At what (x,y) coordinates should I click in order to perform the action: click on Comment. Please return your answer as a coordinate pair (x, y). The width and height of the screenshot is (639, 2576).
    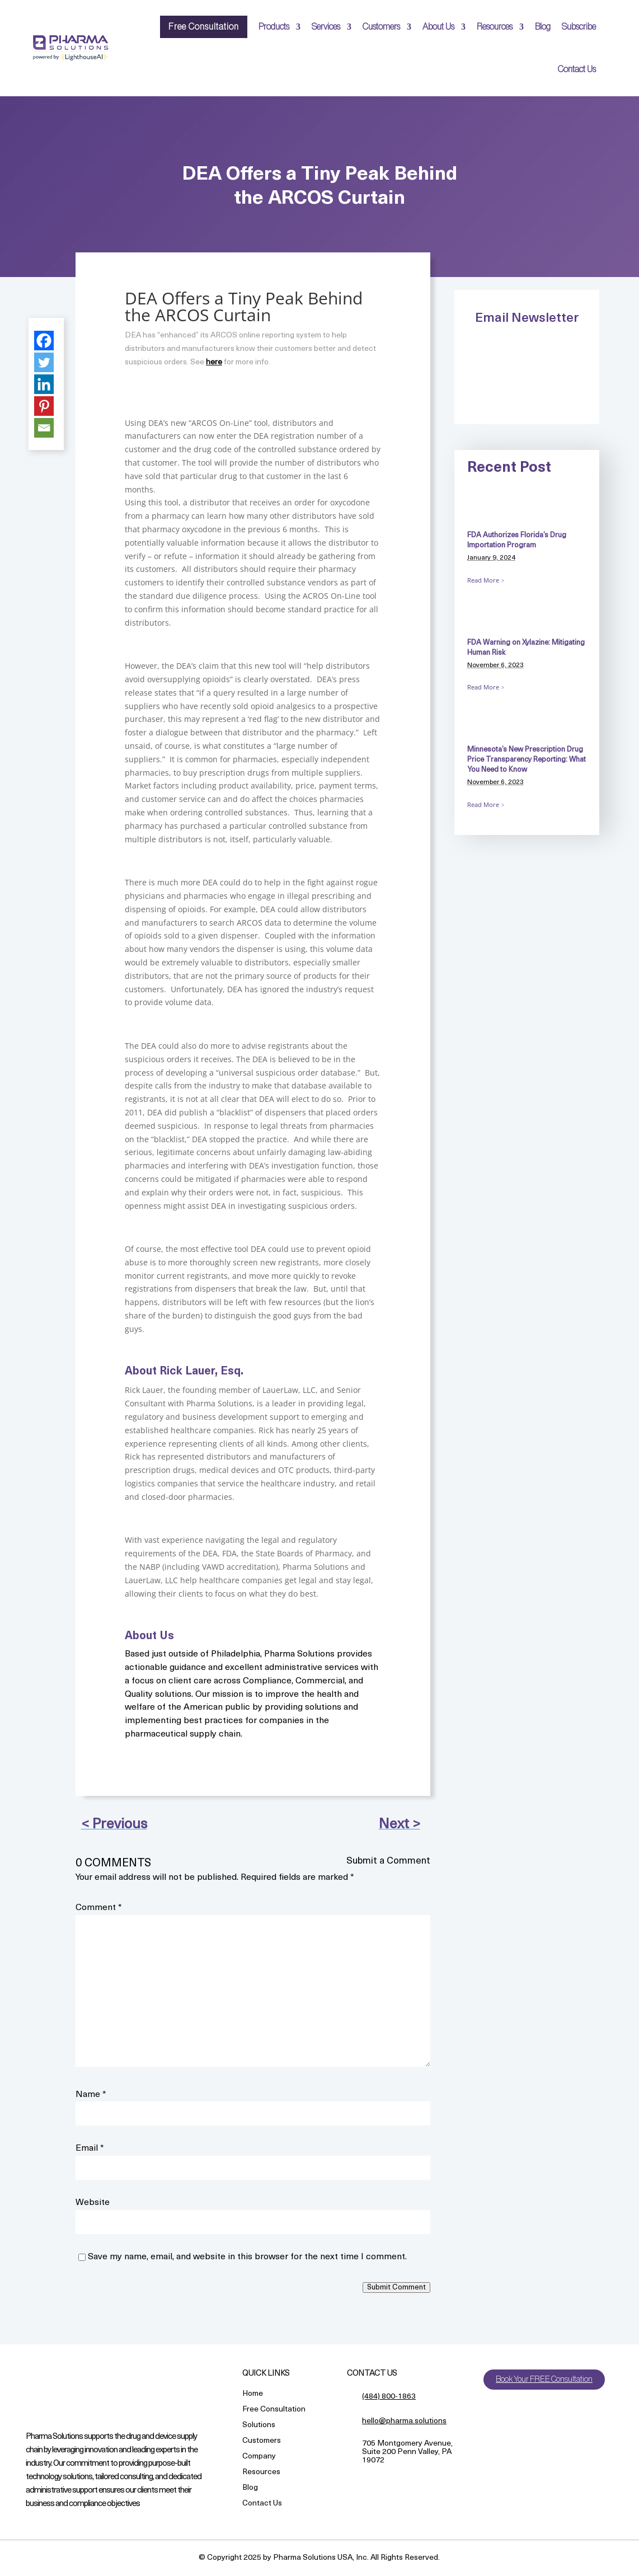
    Looking at the image, I should click on (99, 1907).